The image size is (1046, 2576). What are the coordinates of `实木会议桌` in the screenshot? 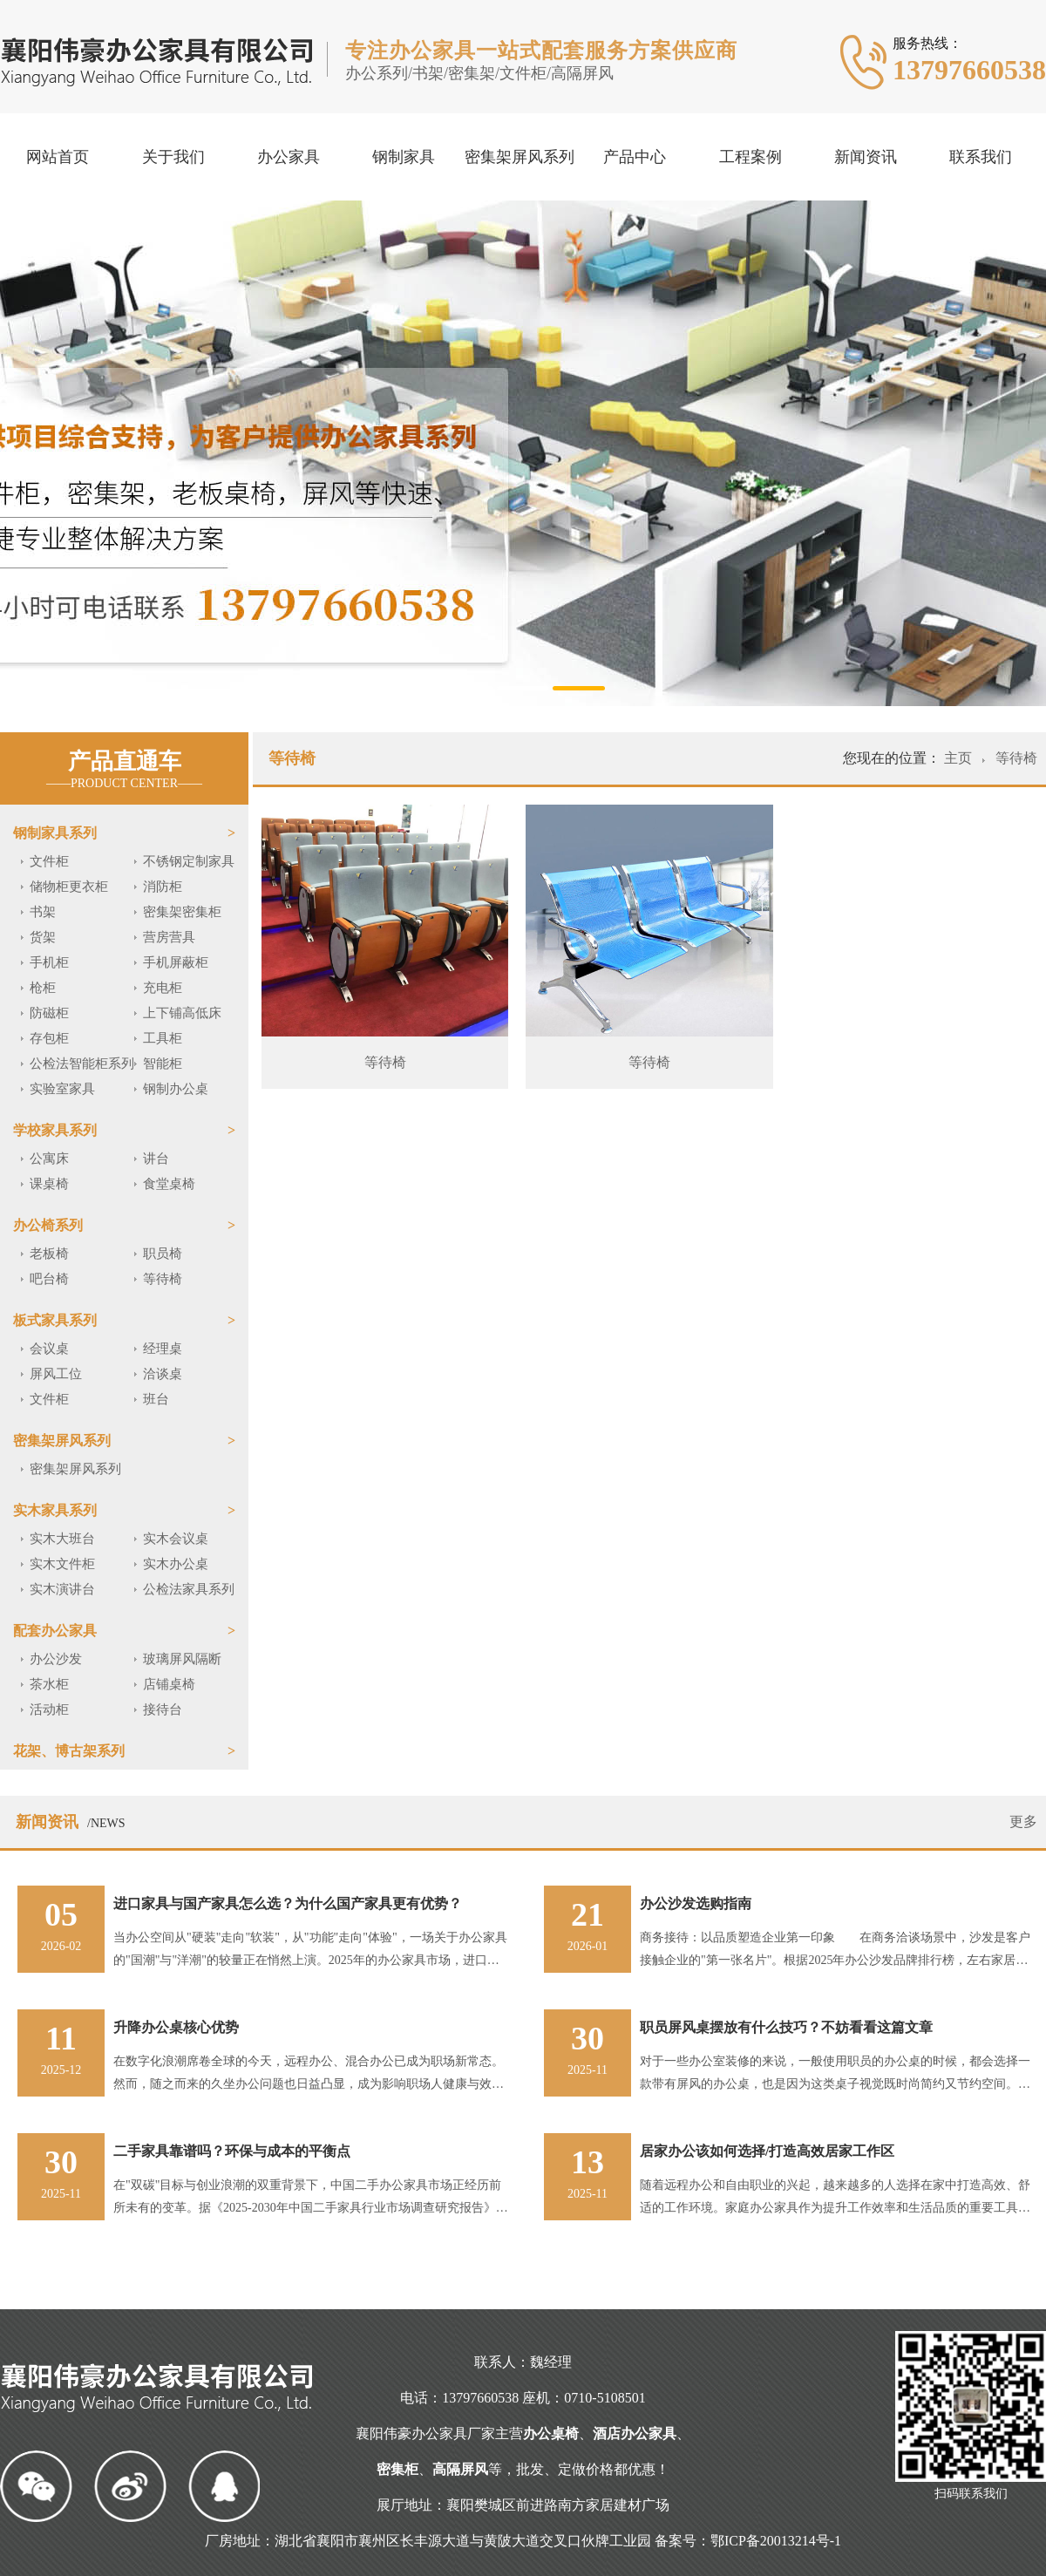 It's located at (175, 1539).